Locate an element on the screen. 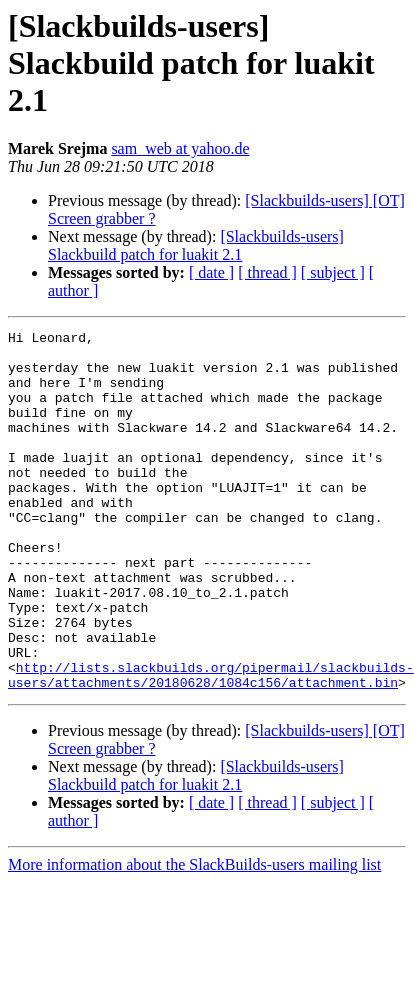 Image resolution: width=414 pixels, height=1008 pixels. More information about the SlackBuilds-users mailing list is located at coordinates (194, 936).